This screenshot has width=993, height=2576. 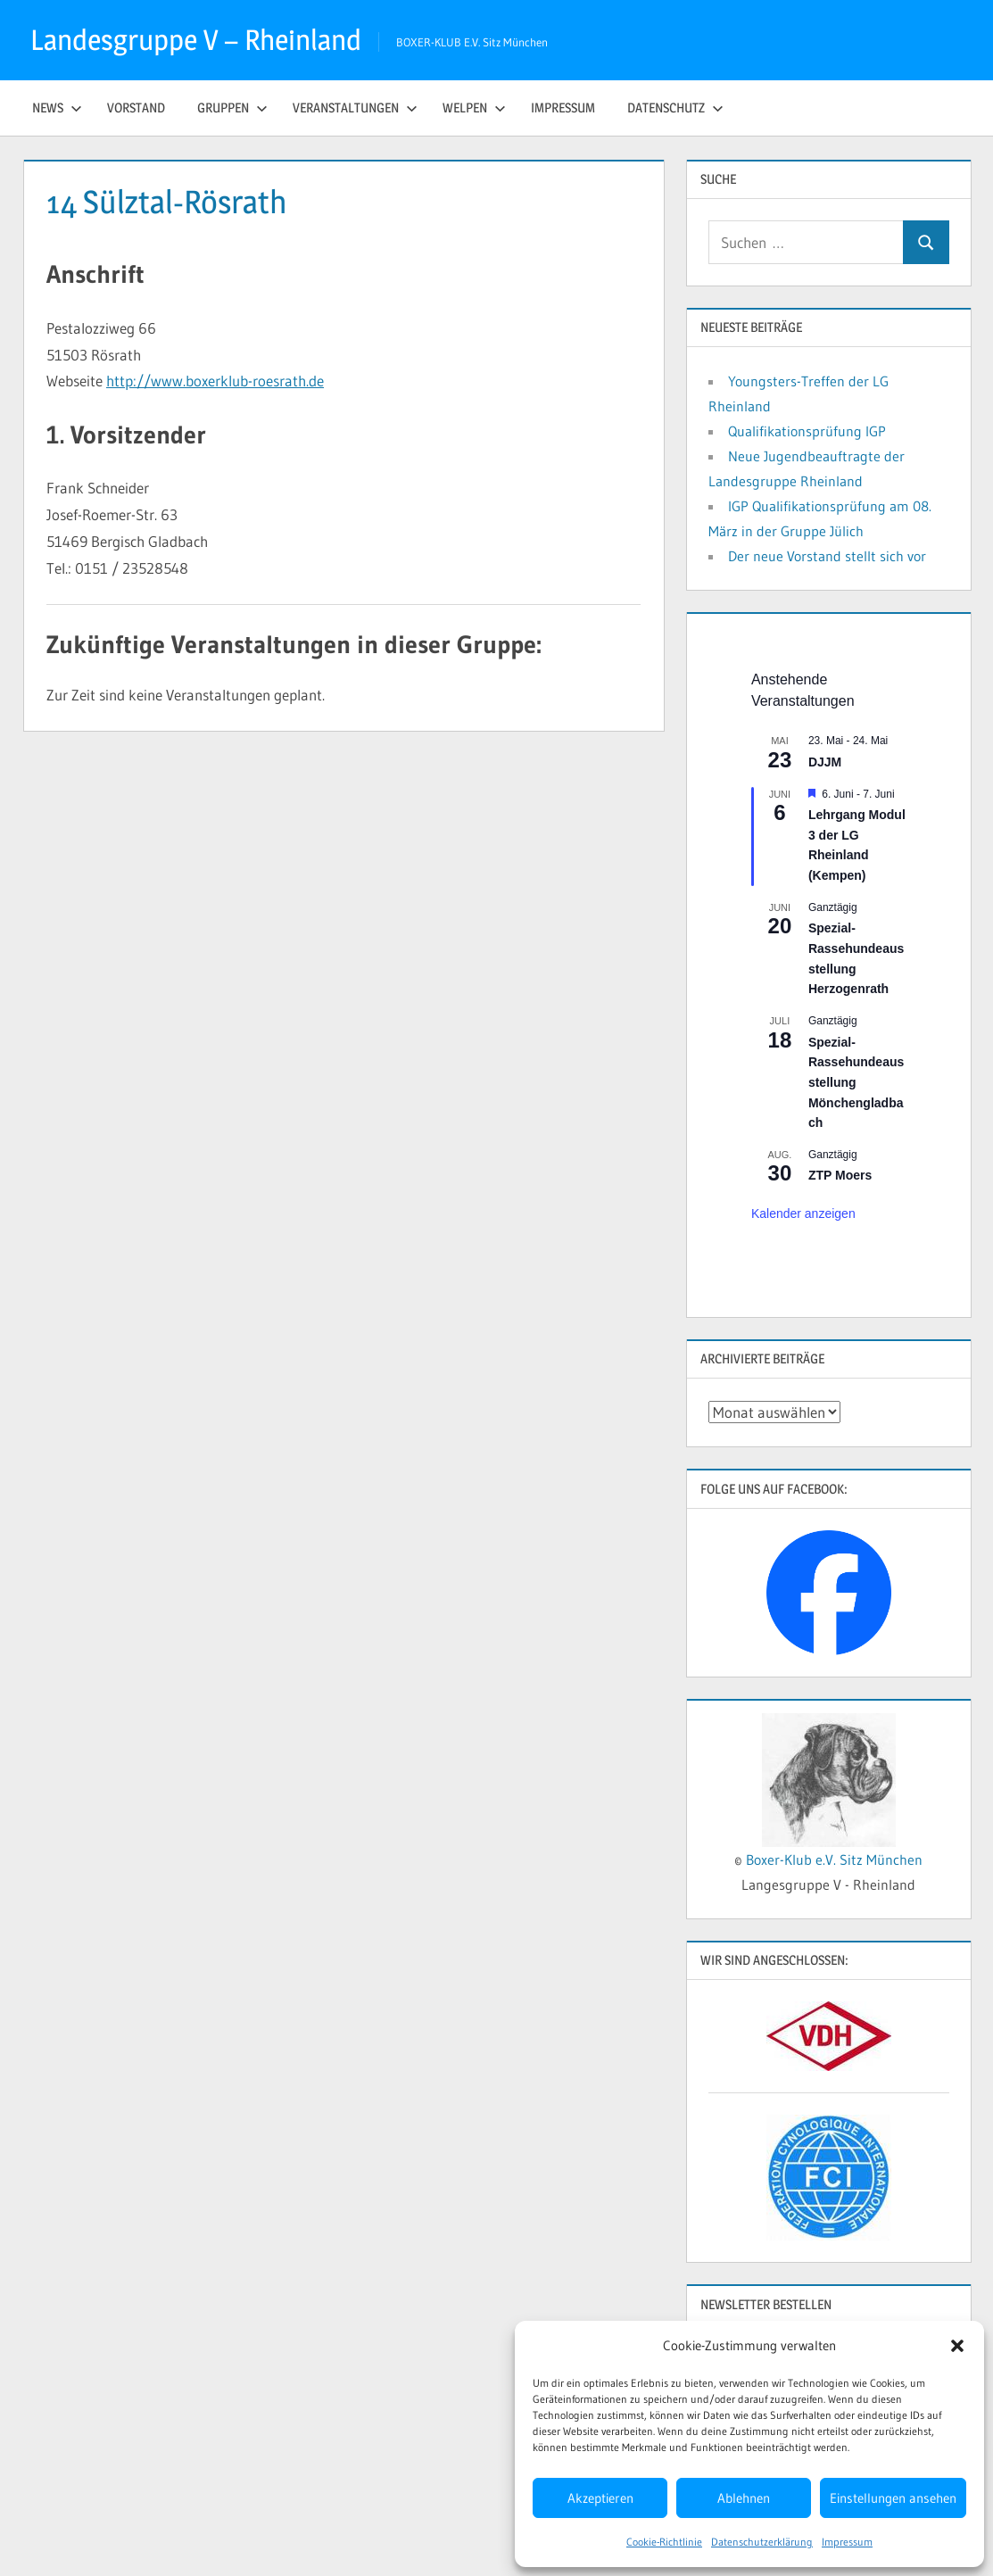 What do you see at coordinates (803, 1213) in the screenshot?
I see `Kalender anzeigen` at bounding box center [803, 1213].